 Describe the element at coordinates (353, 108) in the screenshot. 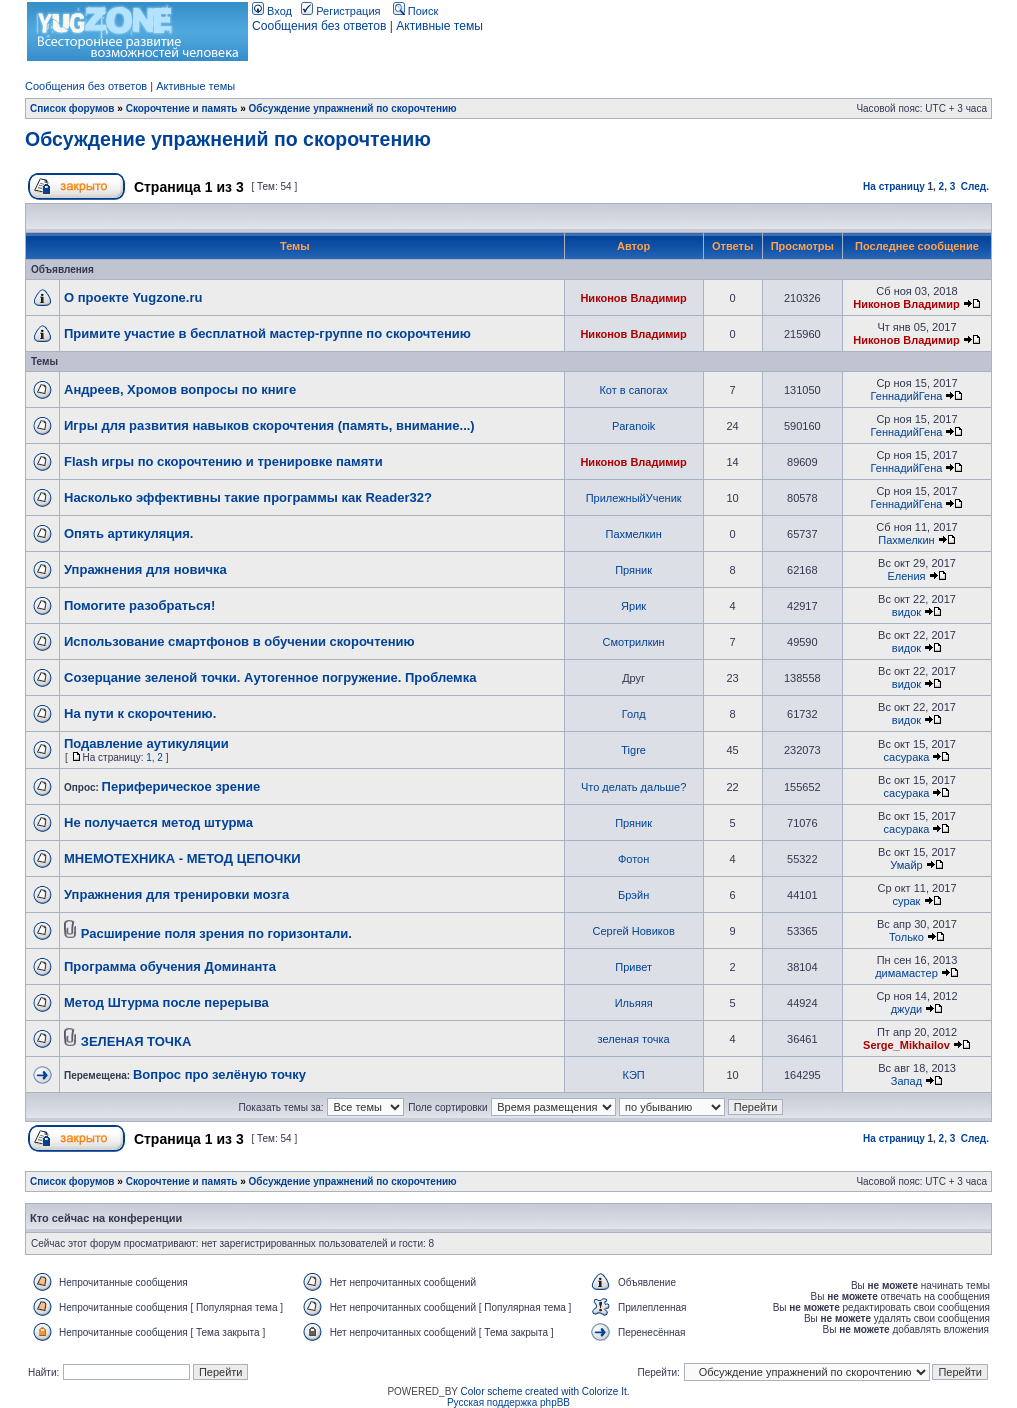

I see `Обсуждение упражнений по скорочтению` at that location.